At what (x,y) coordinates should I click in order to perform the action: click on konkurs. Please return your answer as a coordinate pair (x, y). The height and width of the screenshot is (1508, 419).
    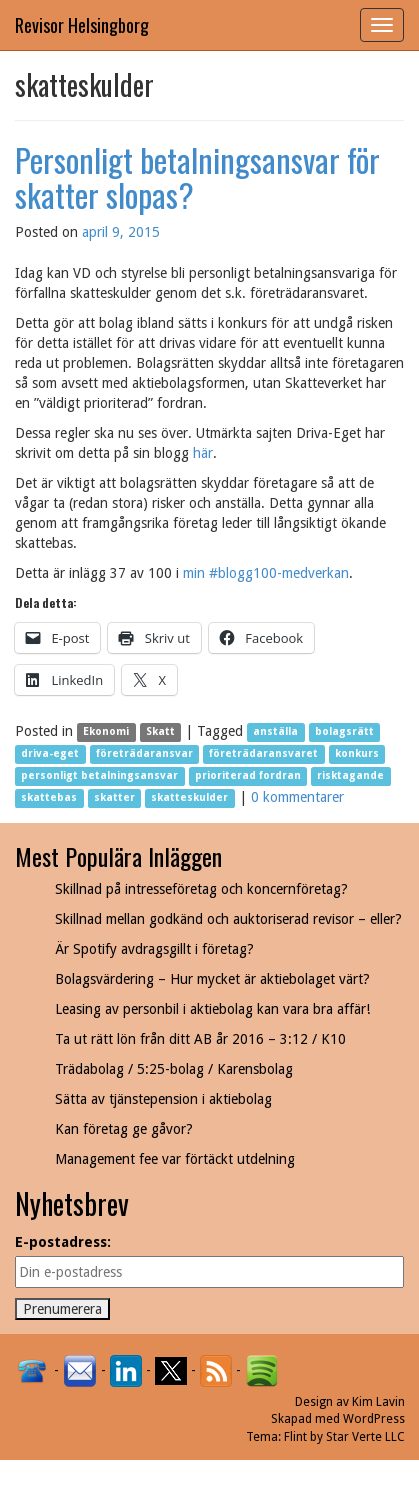
    Looking at the image, I should click on (357, 754).